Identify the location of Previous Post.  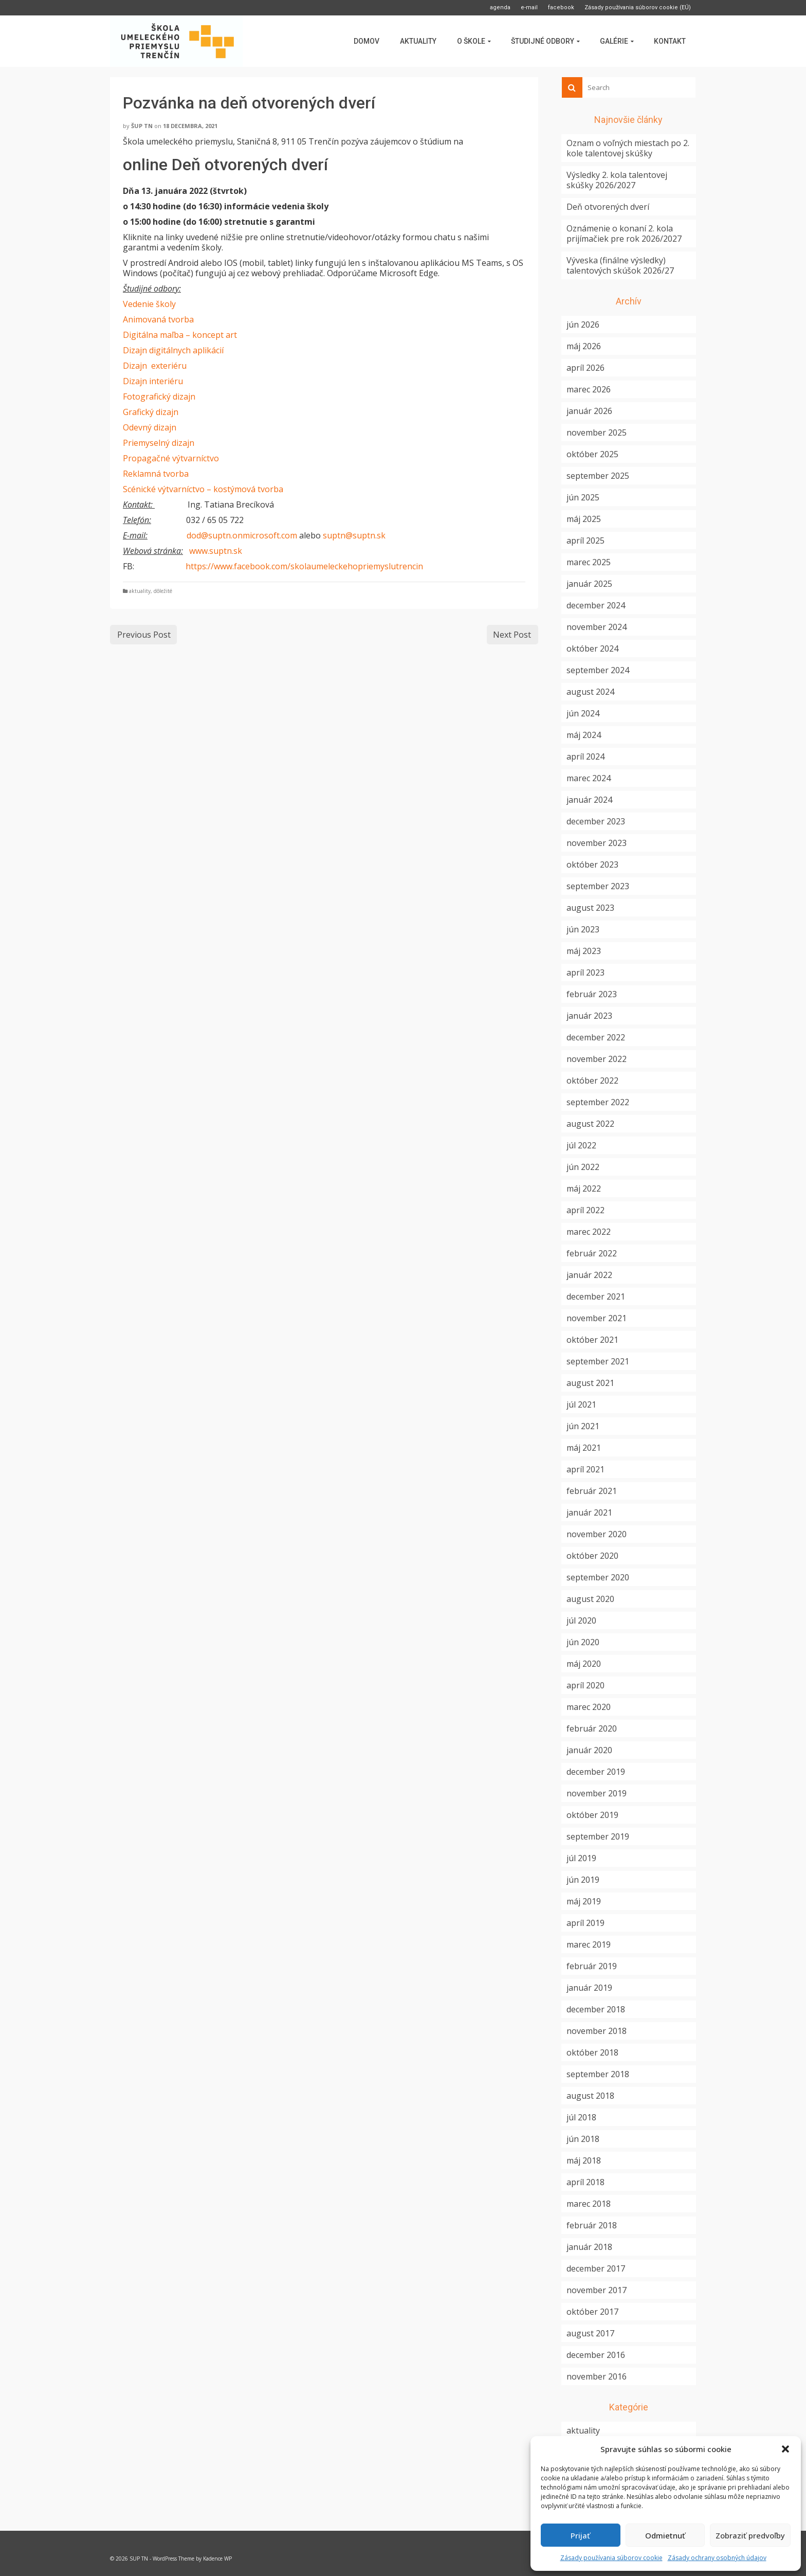
(144, 634).